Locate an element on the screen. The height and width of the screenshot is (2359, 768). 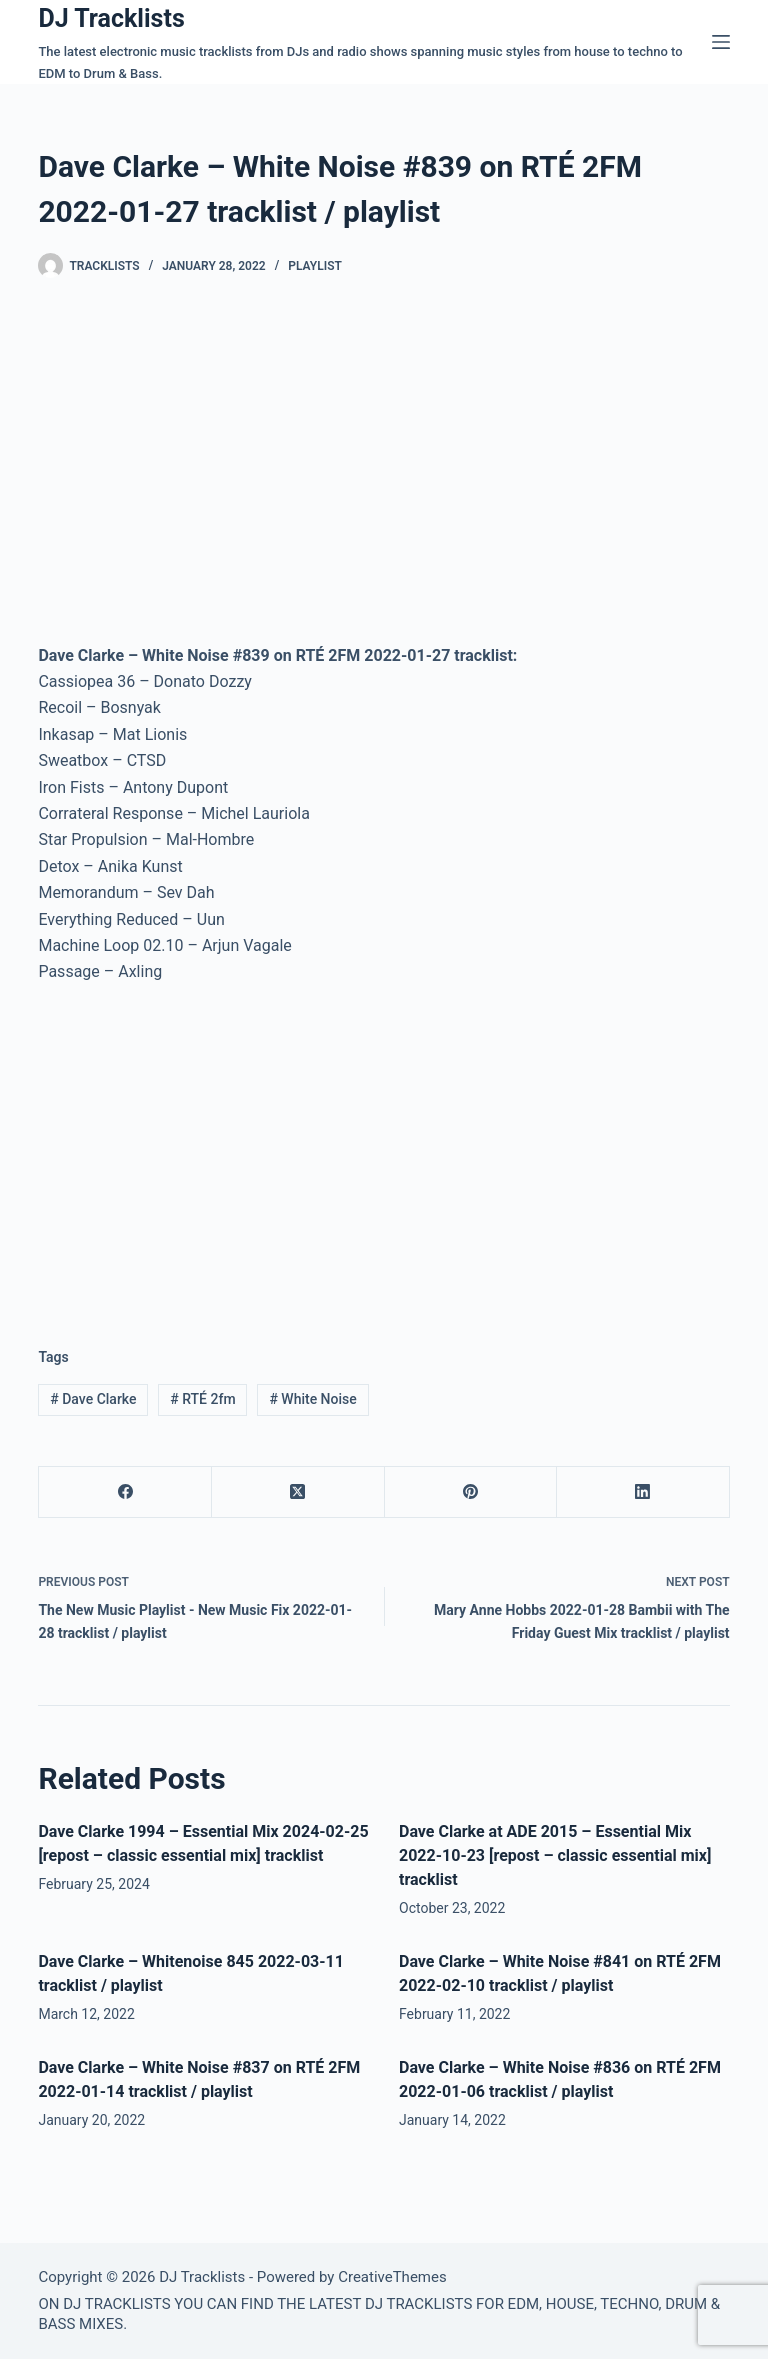
[Facebook] is located at coordinates (125, 1492).